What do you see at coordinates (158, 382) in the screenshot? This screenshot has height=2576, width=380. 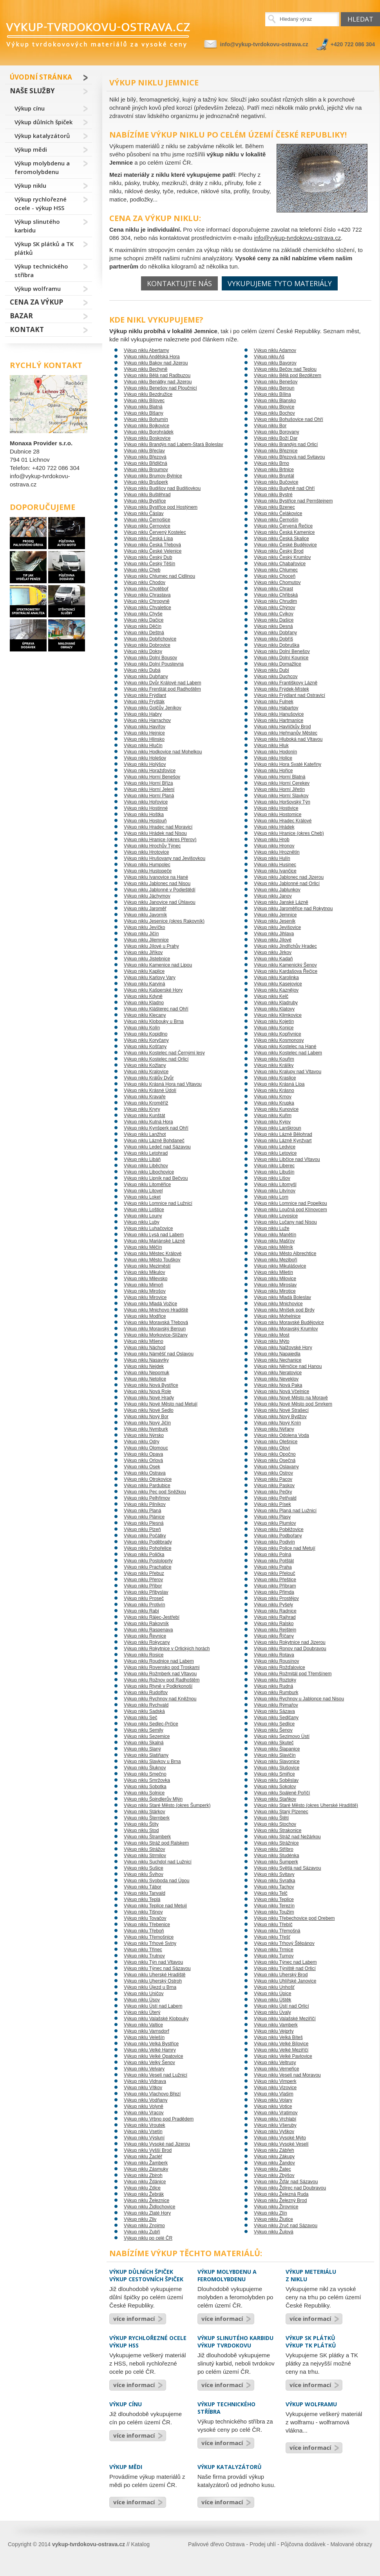 I see `Výkup niklu Benátky nad Jizerou` at bounding box center [158, 382].